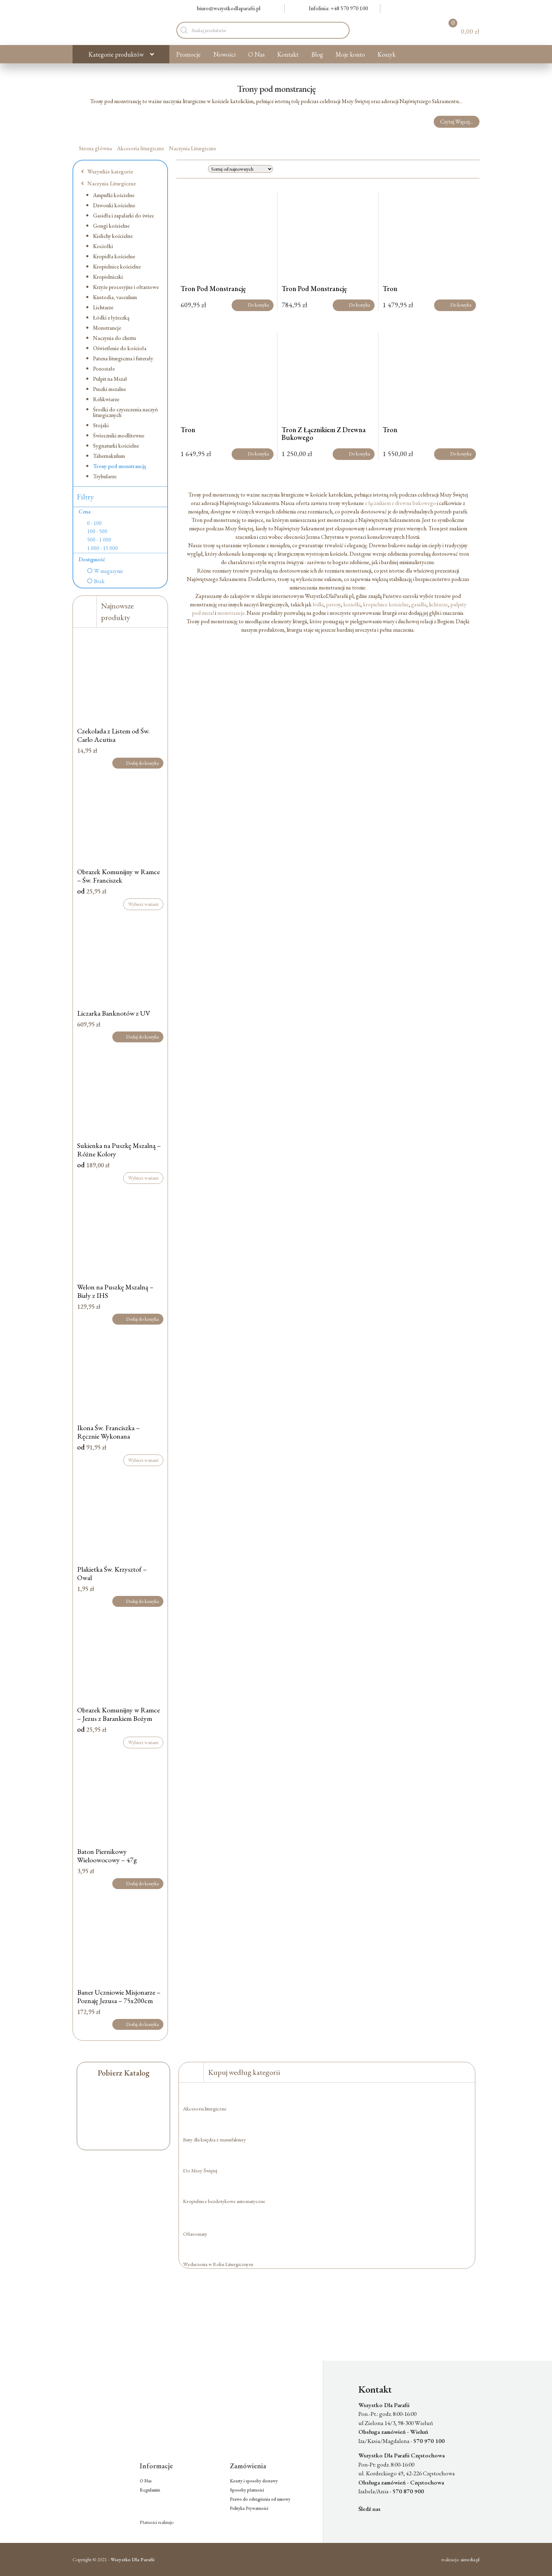  What do you see at coordinates (116, 445) in the screenshot?
I see `Sygnaturki kościelne` at bounding box center [116, 445].